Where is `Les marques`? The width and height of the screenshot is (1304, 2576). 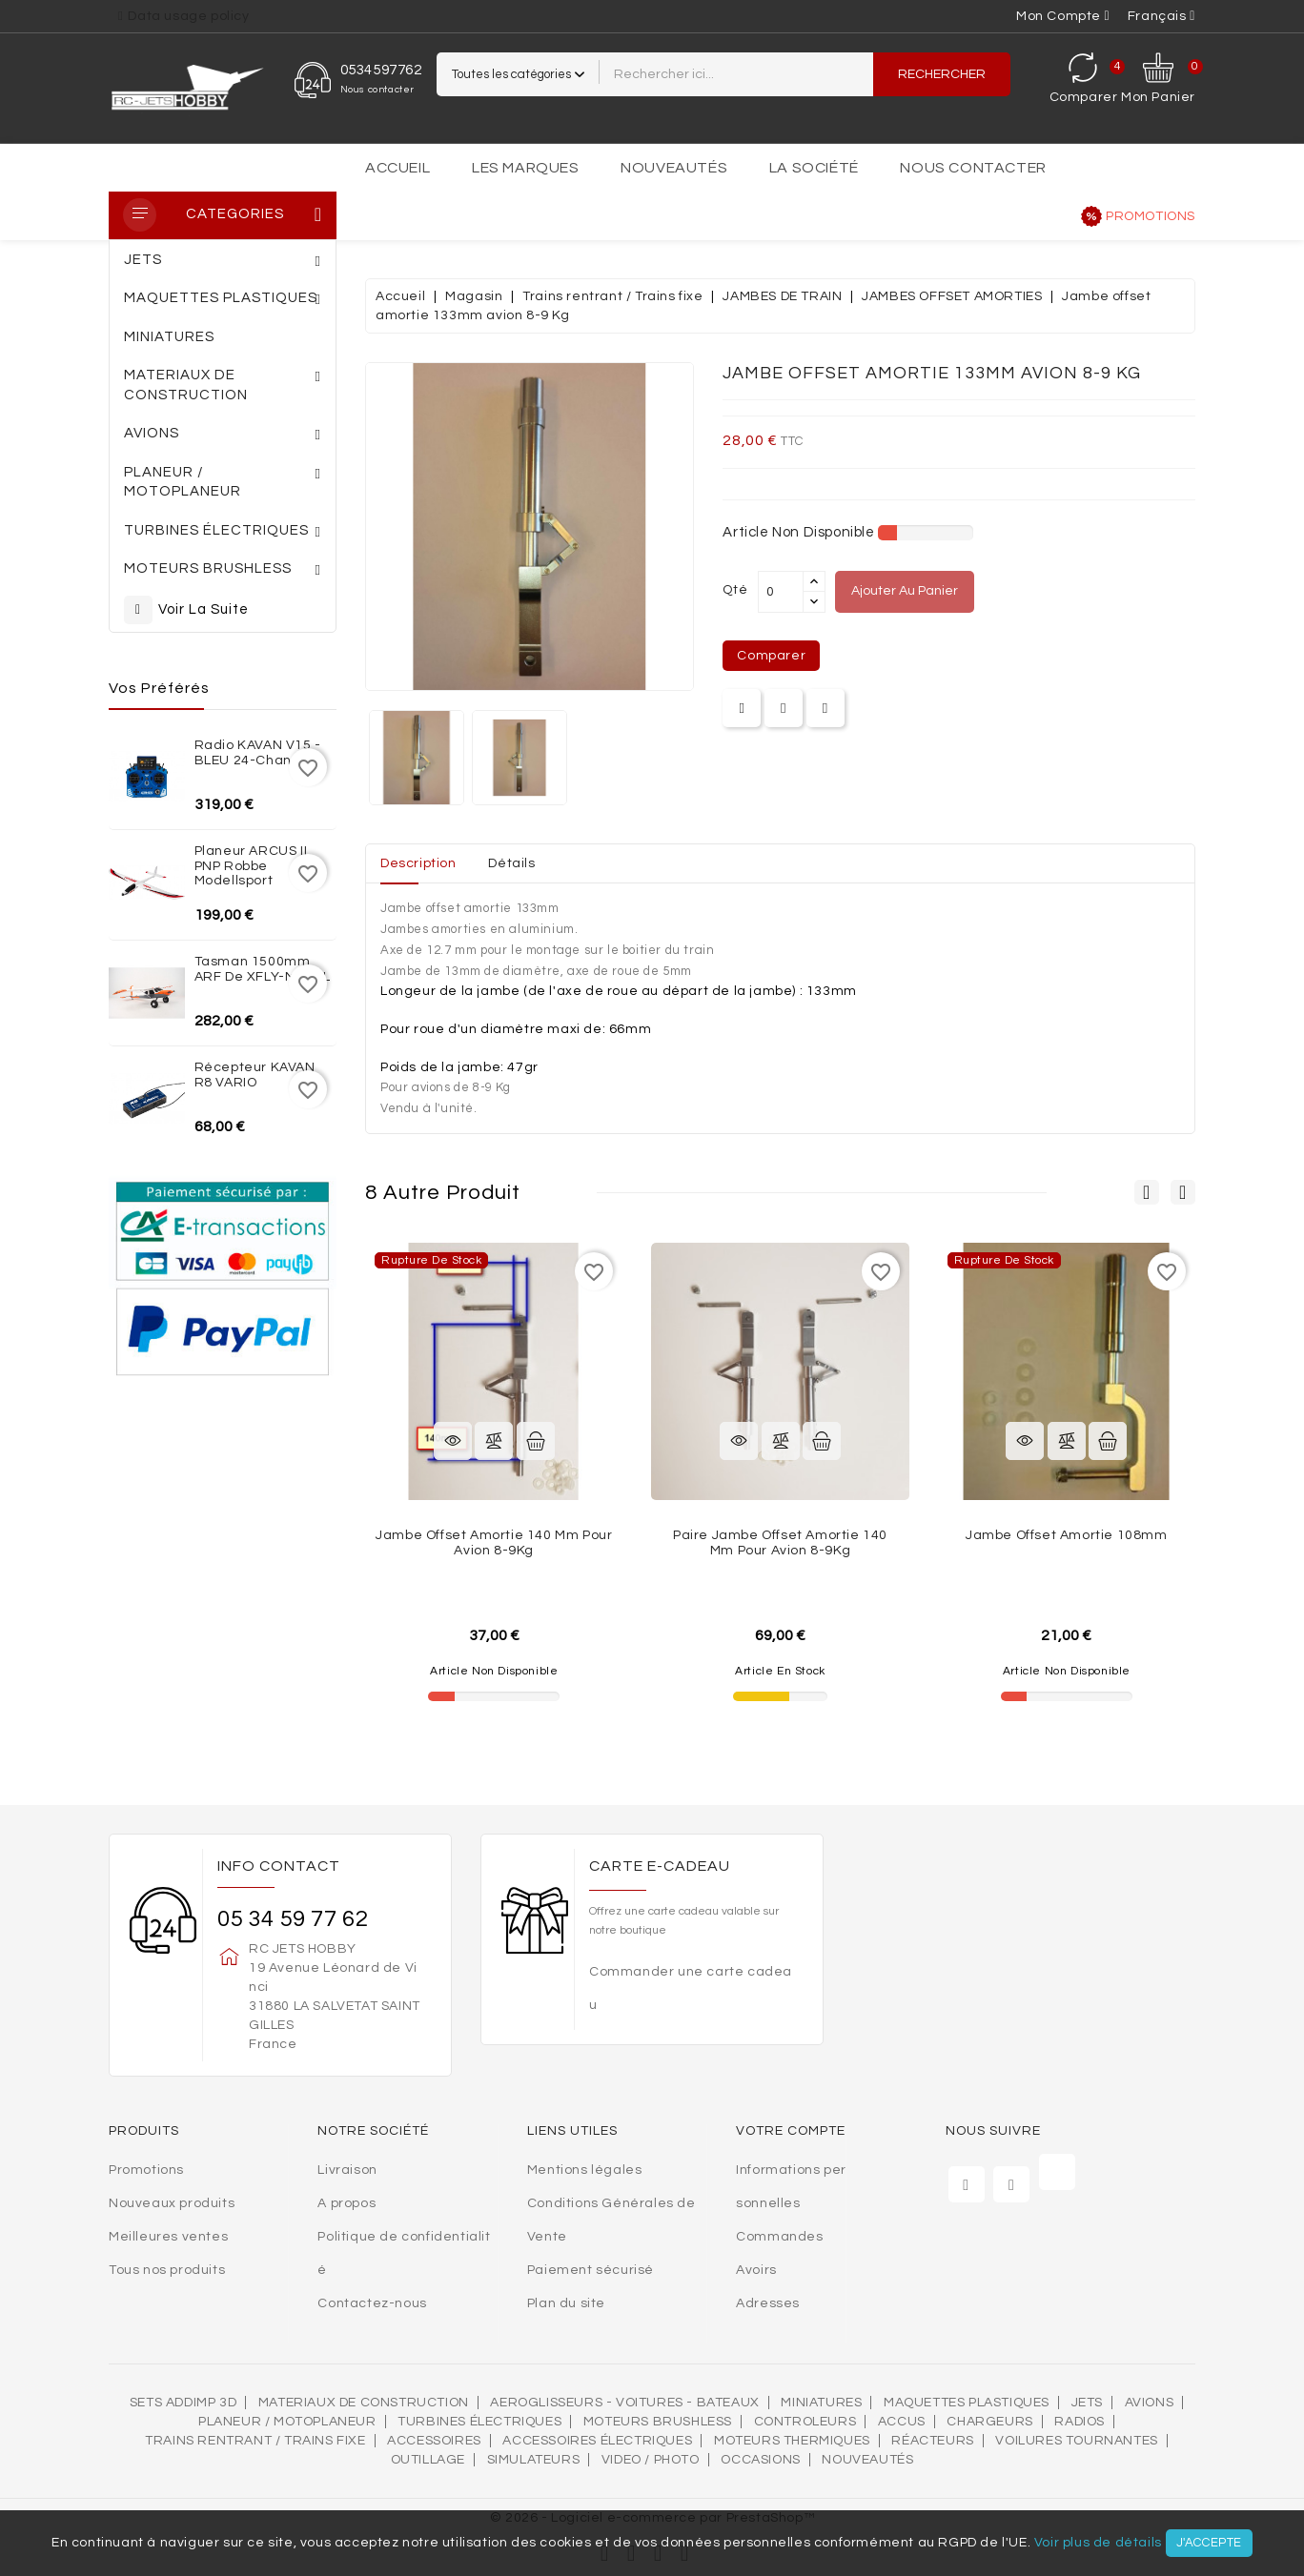
Les marques is located at coordinates (526, 167).